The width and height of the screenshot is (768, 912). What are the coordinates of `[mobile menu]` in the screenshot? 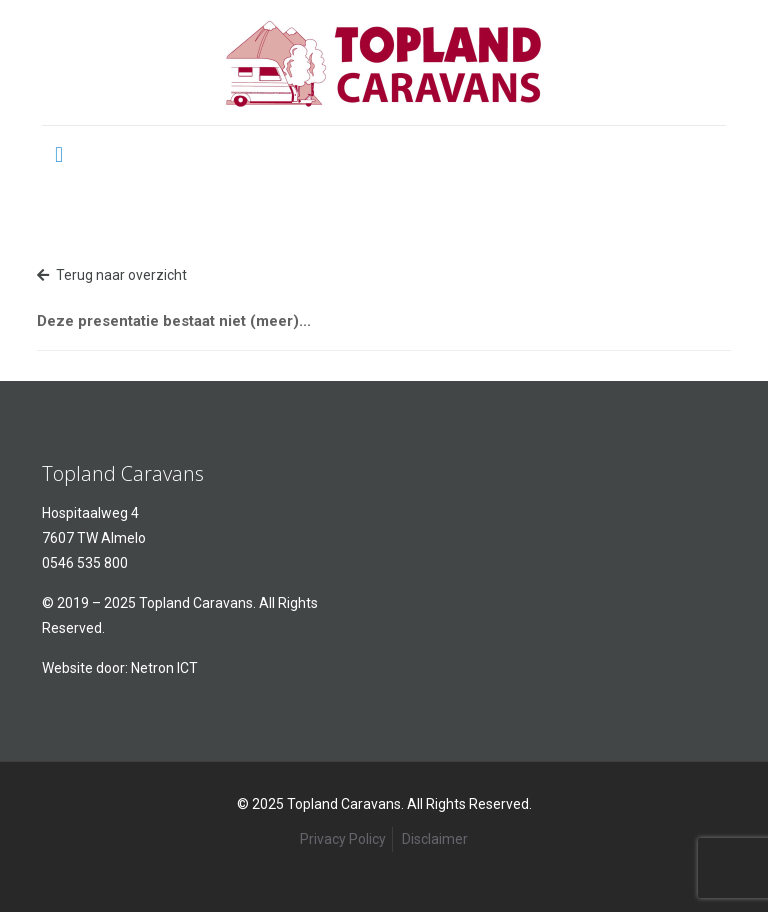 It's located at (59, 154).